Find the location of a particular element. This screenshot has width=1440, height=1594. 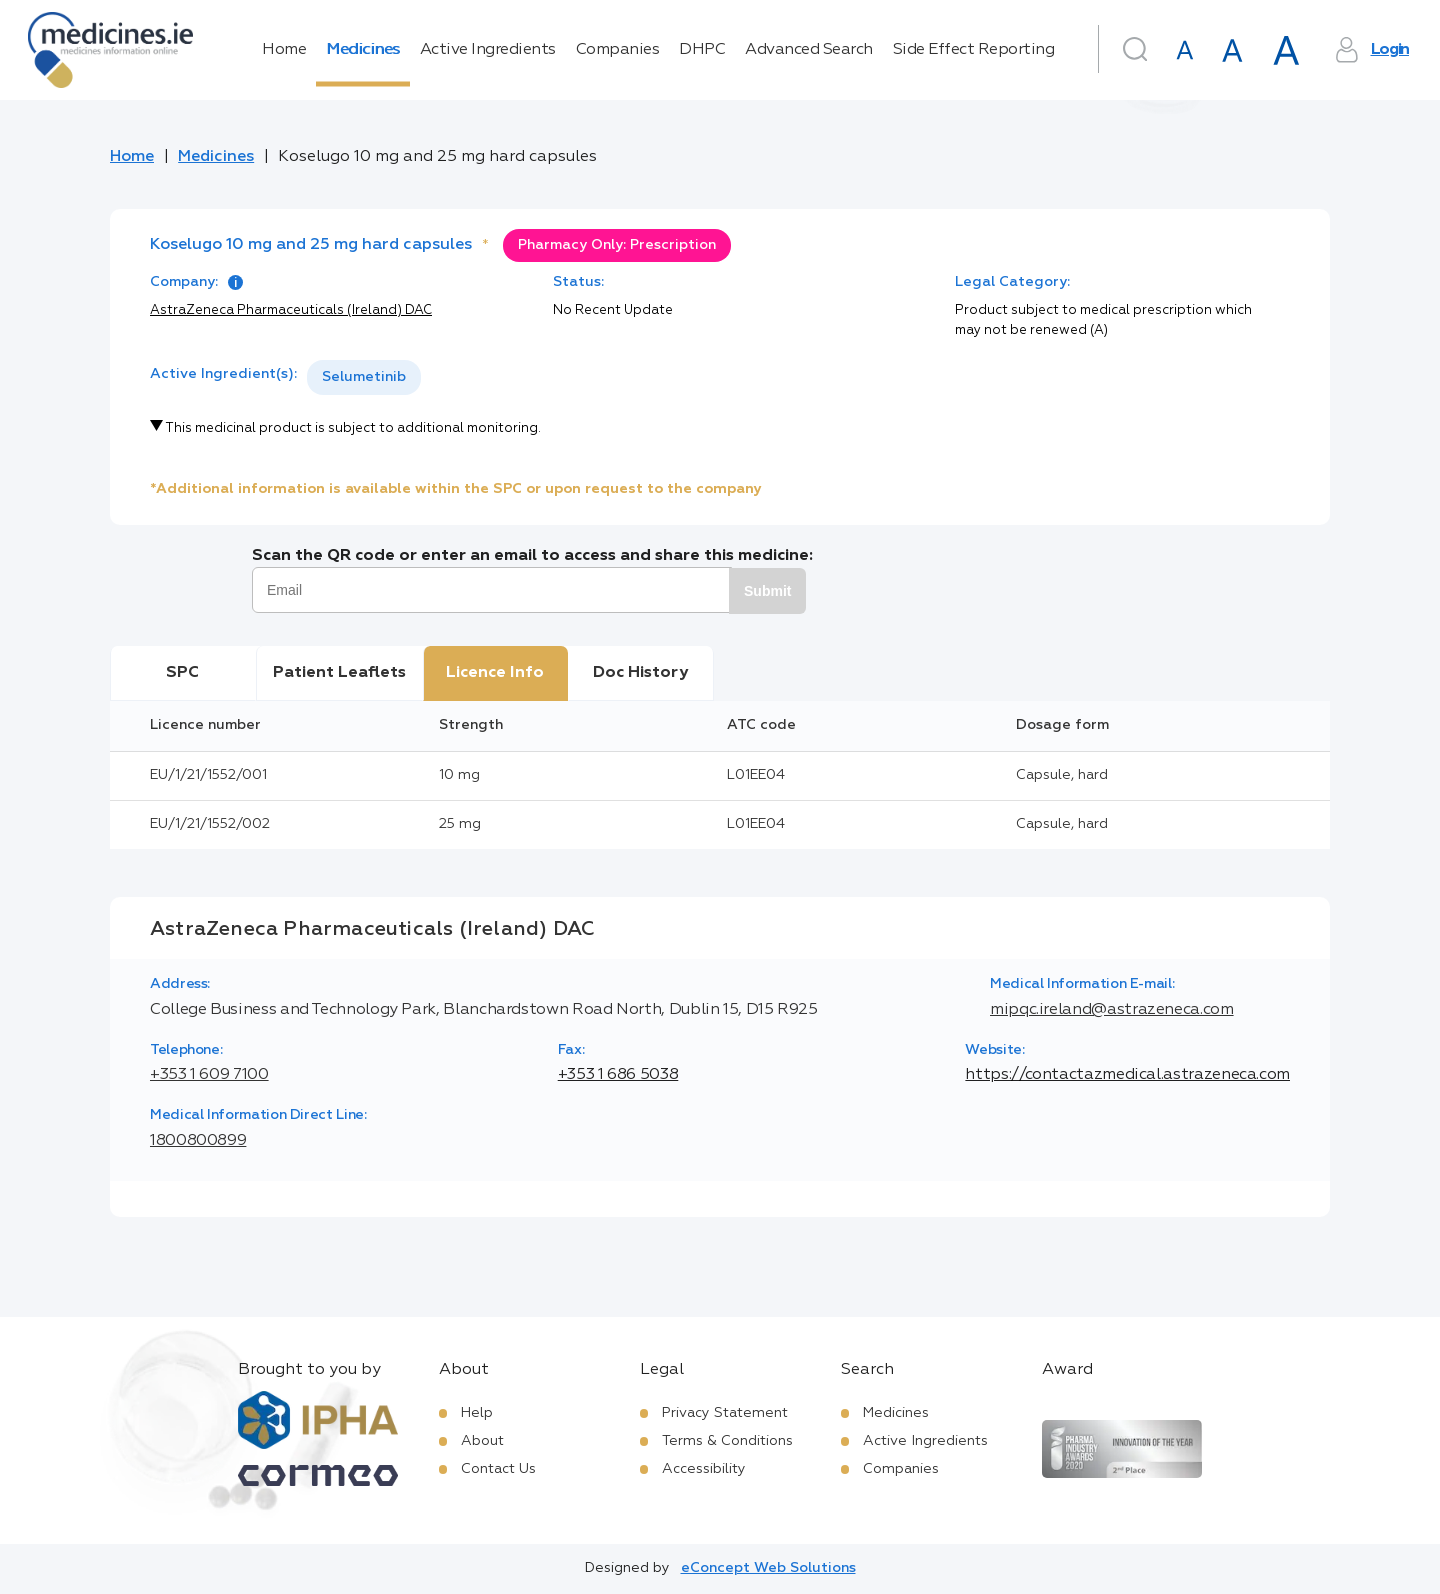

Companies is located at coordinates (618, 50).